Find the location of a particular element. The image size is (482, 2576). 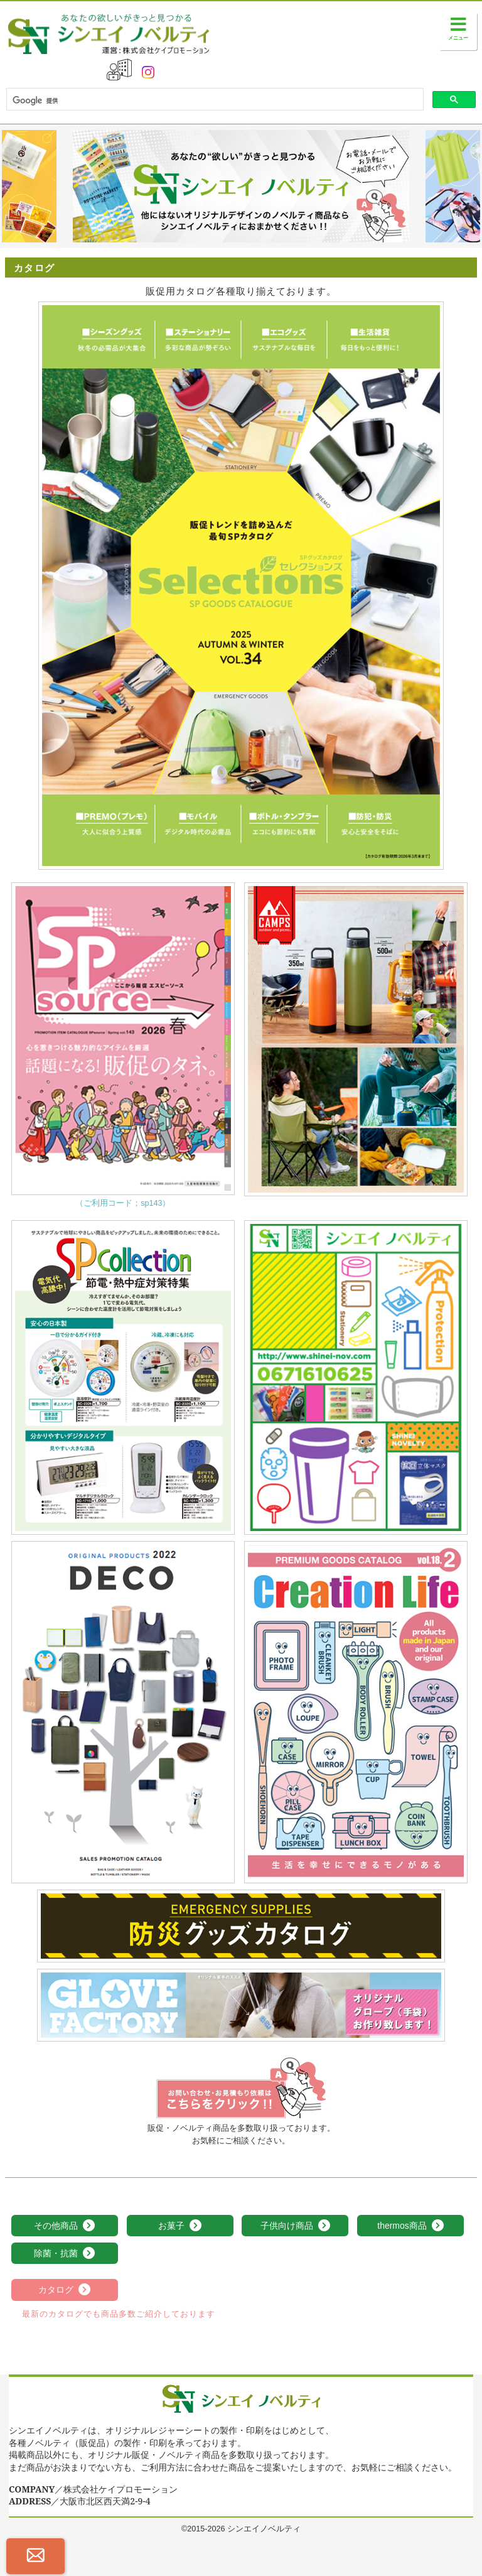

カタログ is located at coordinates (64, 2290).